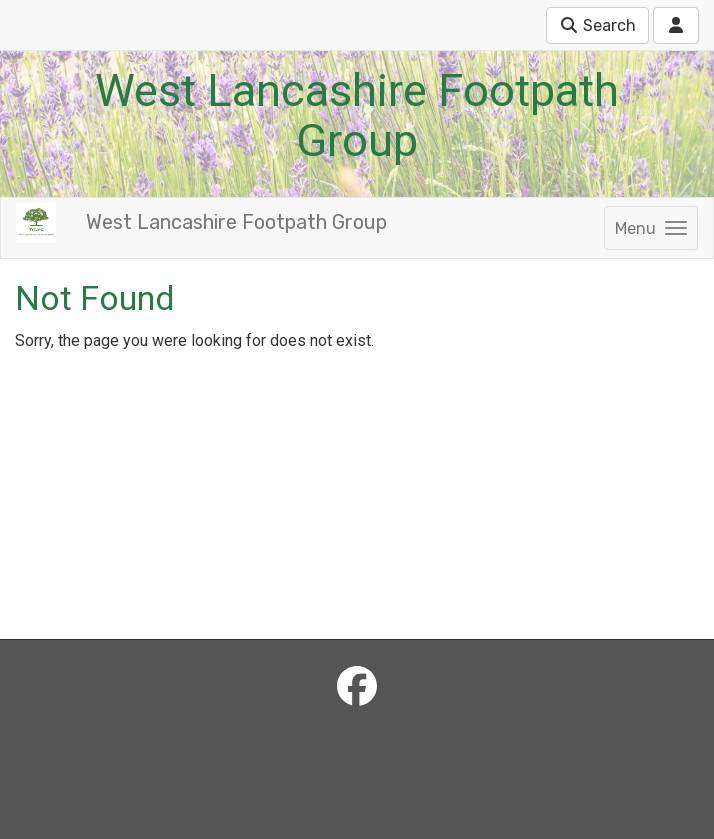  I want to click on West Lancashire Footpath Group, so click(236, 222).